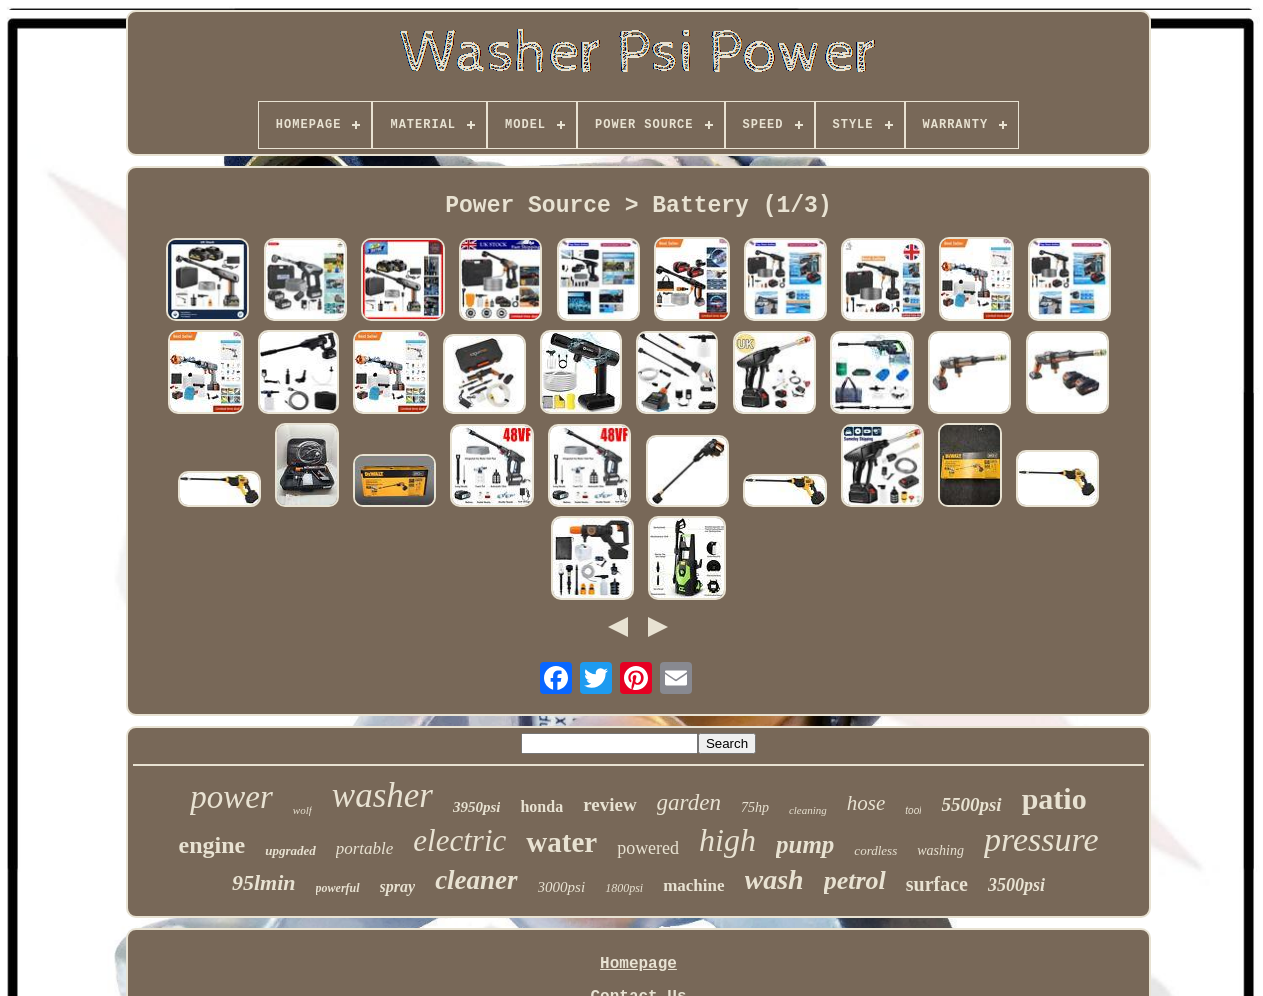  Describe the element at coordinates (805, 844) in the screenshot. I see `pump` at that location.